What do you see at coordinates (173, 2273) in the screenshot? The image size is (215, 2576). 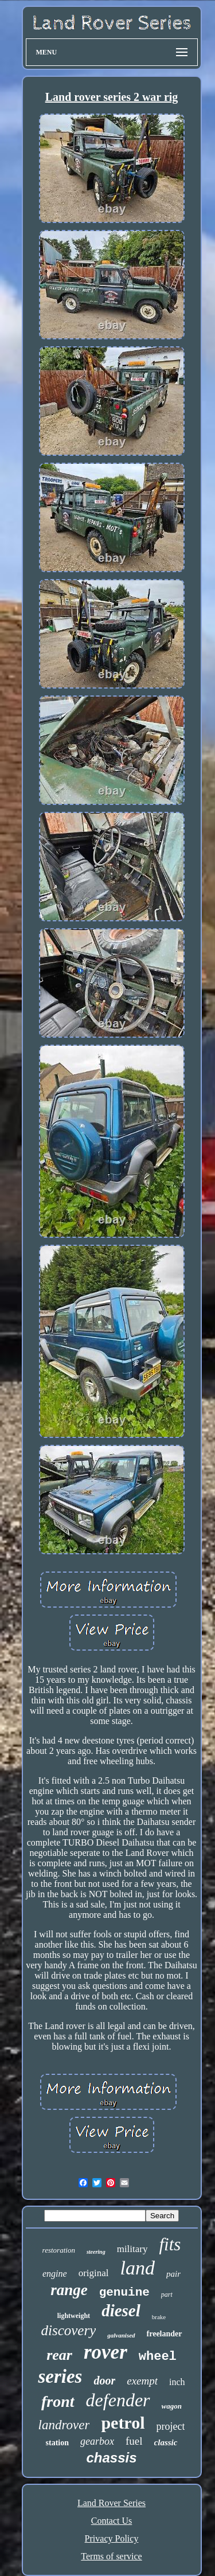 I see `pair` at bounding box center [173, 2273].